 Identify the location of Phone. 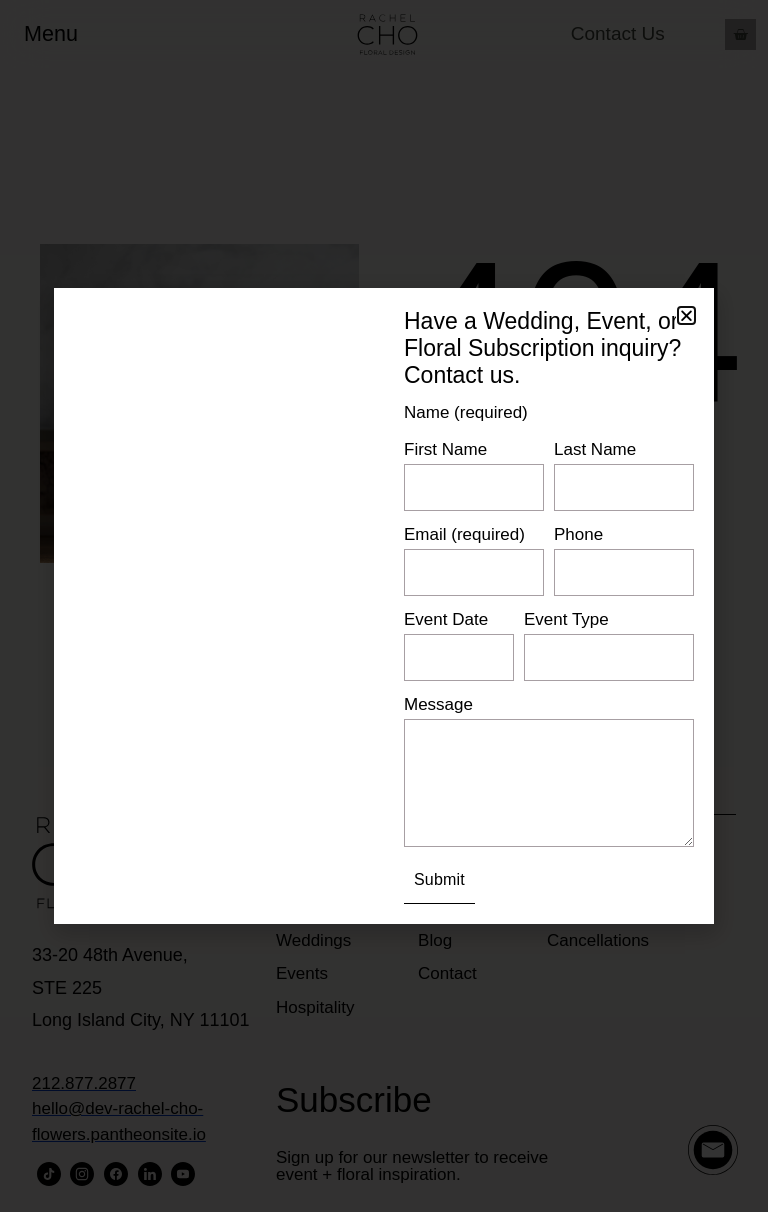
(578, 534).